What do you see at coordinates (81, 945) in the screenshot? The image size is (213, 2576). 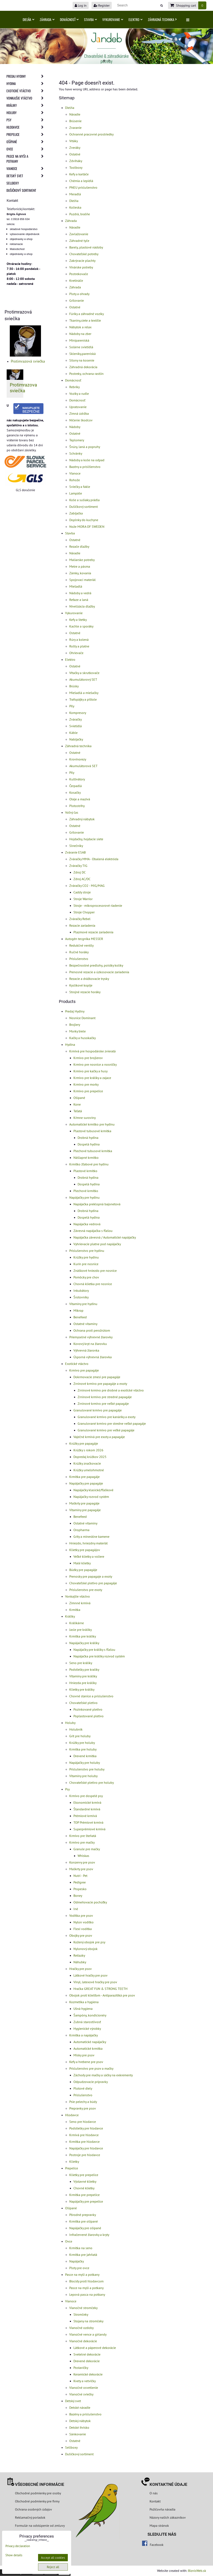 I see `Redukčné ventily` at bounding box center [81, 945].